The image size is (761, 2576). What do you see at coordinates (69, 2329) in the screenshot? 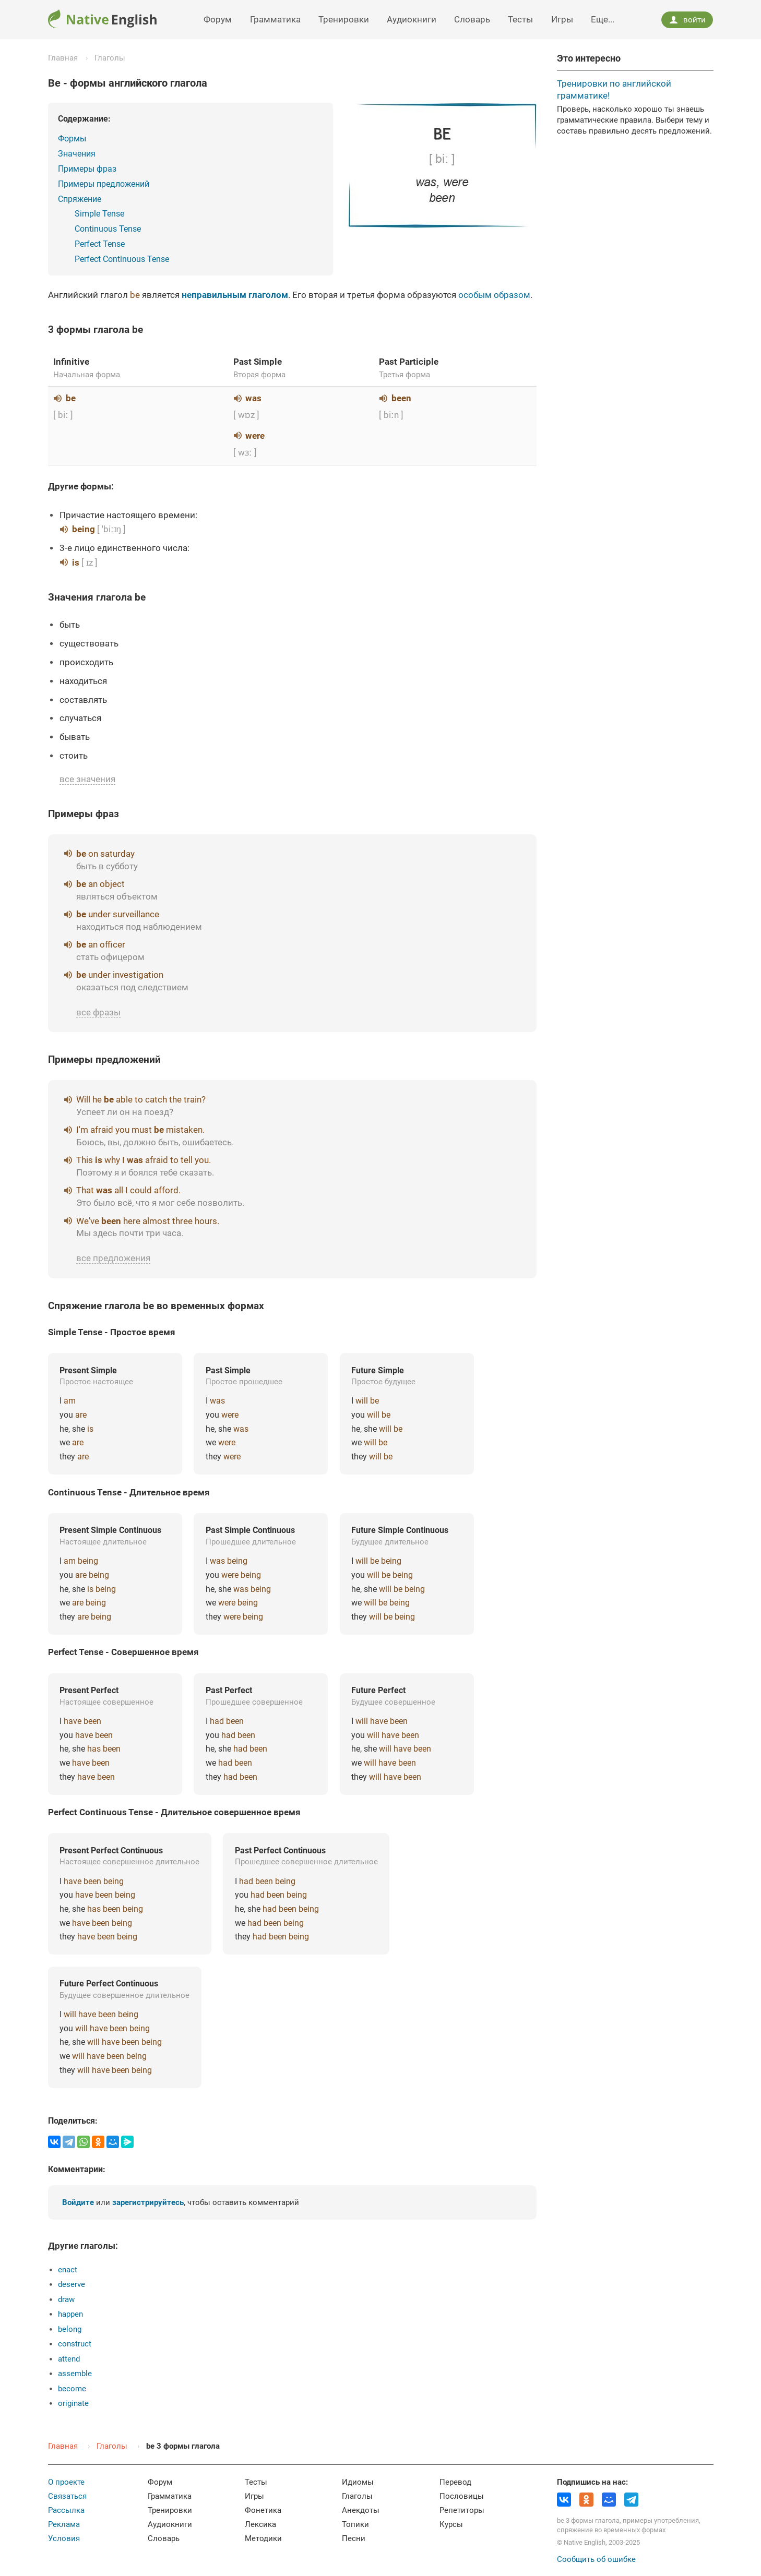
I see `belong` at bounding box center [69, 2329].